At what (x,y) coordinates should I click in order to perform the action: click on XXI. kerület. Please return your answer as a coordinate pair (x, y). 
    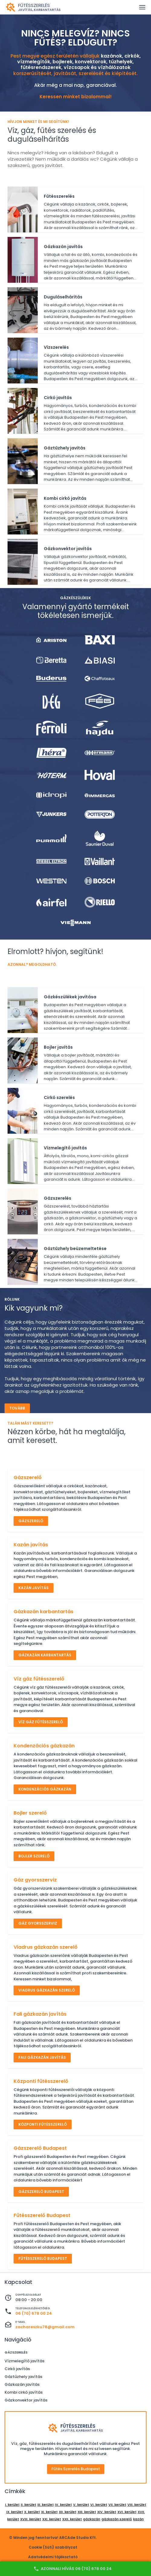
    Looking at the image, I should click on (51, 2519).